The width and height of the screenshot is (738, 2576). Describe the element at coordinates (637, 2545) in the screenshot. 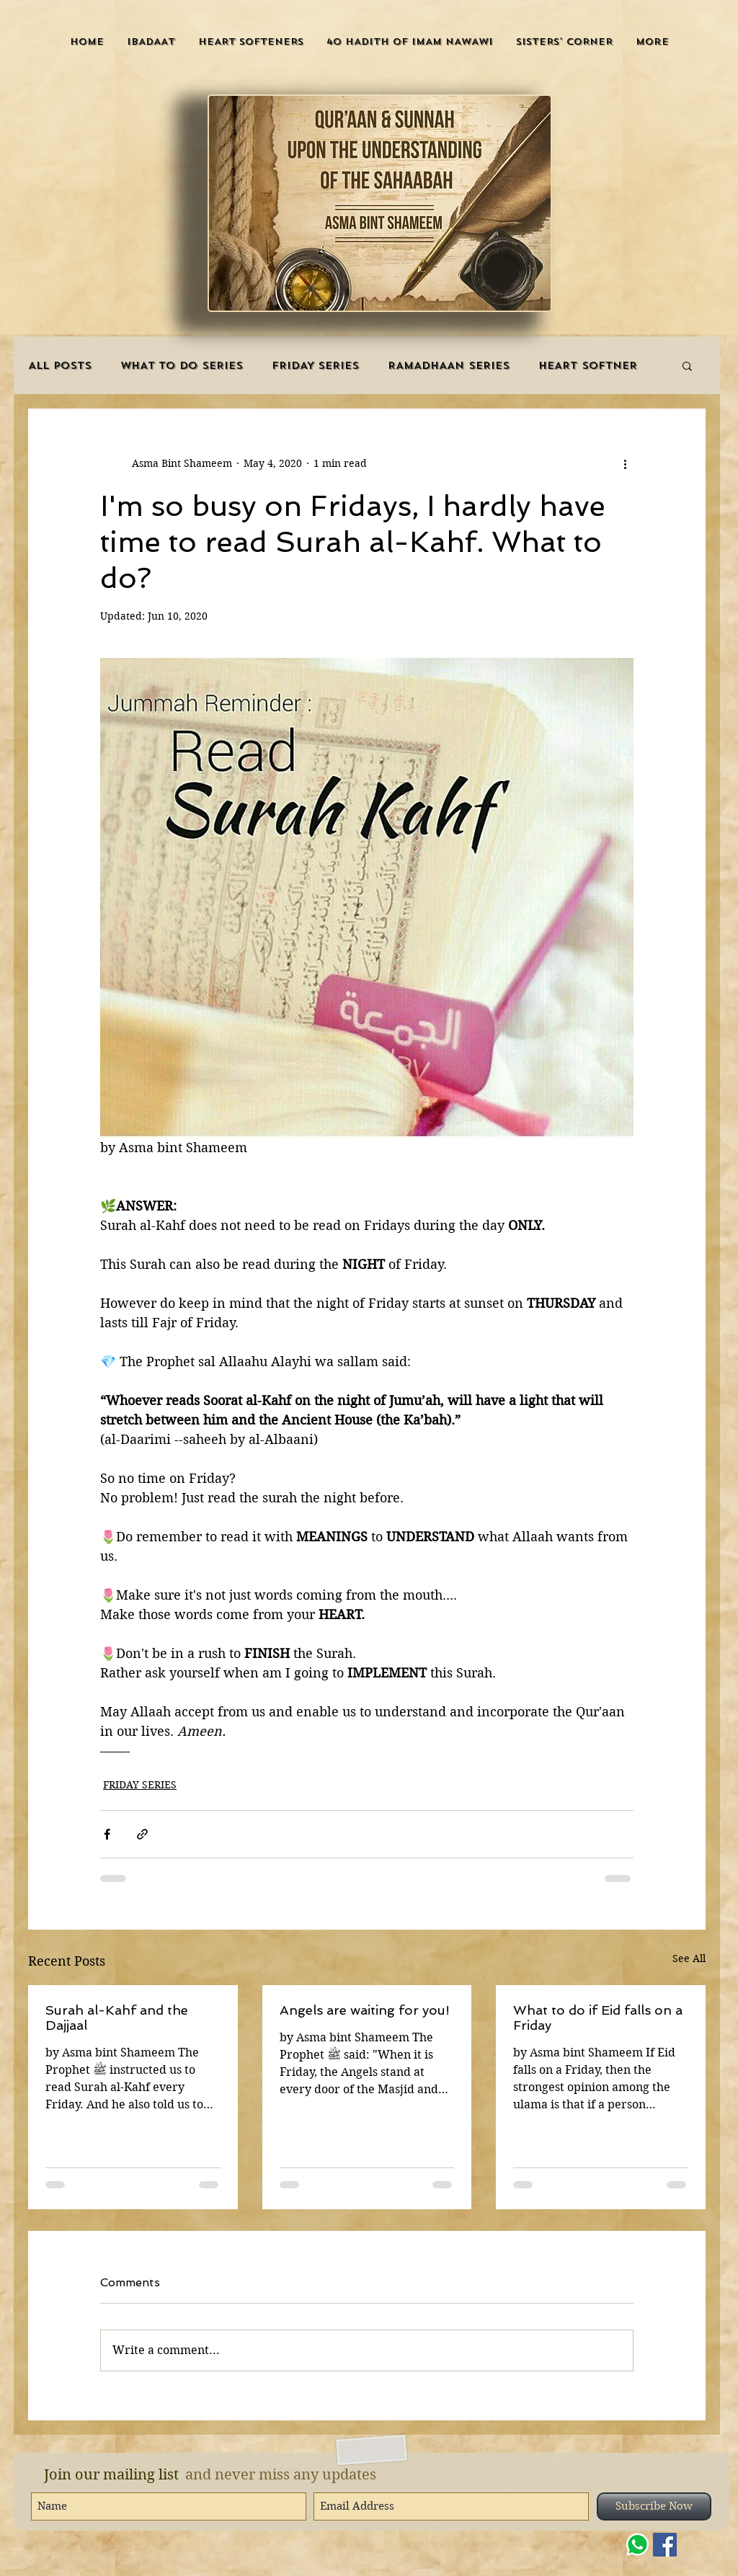

I see `[WHATSAPP]` at that location.